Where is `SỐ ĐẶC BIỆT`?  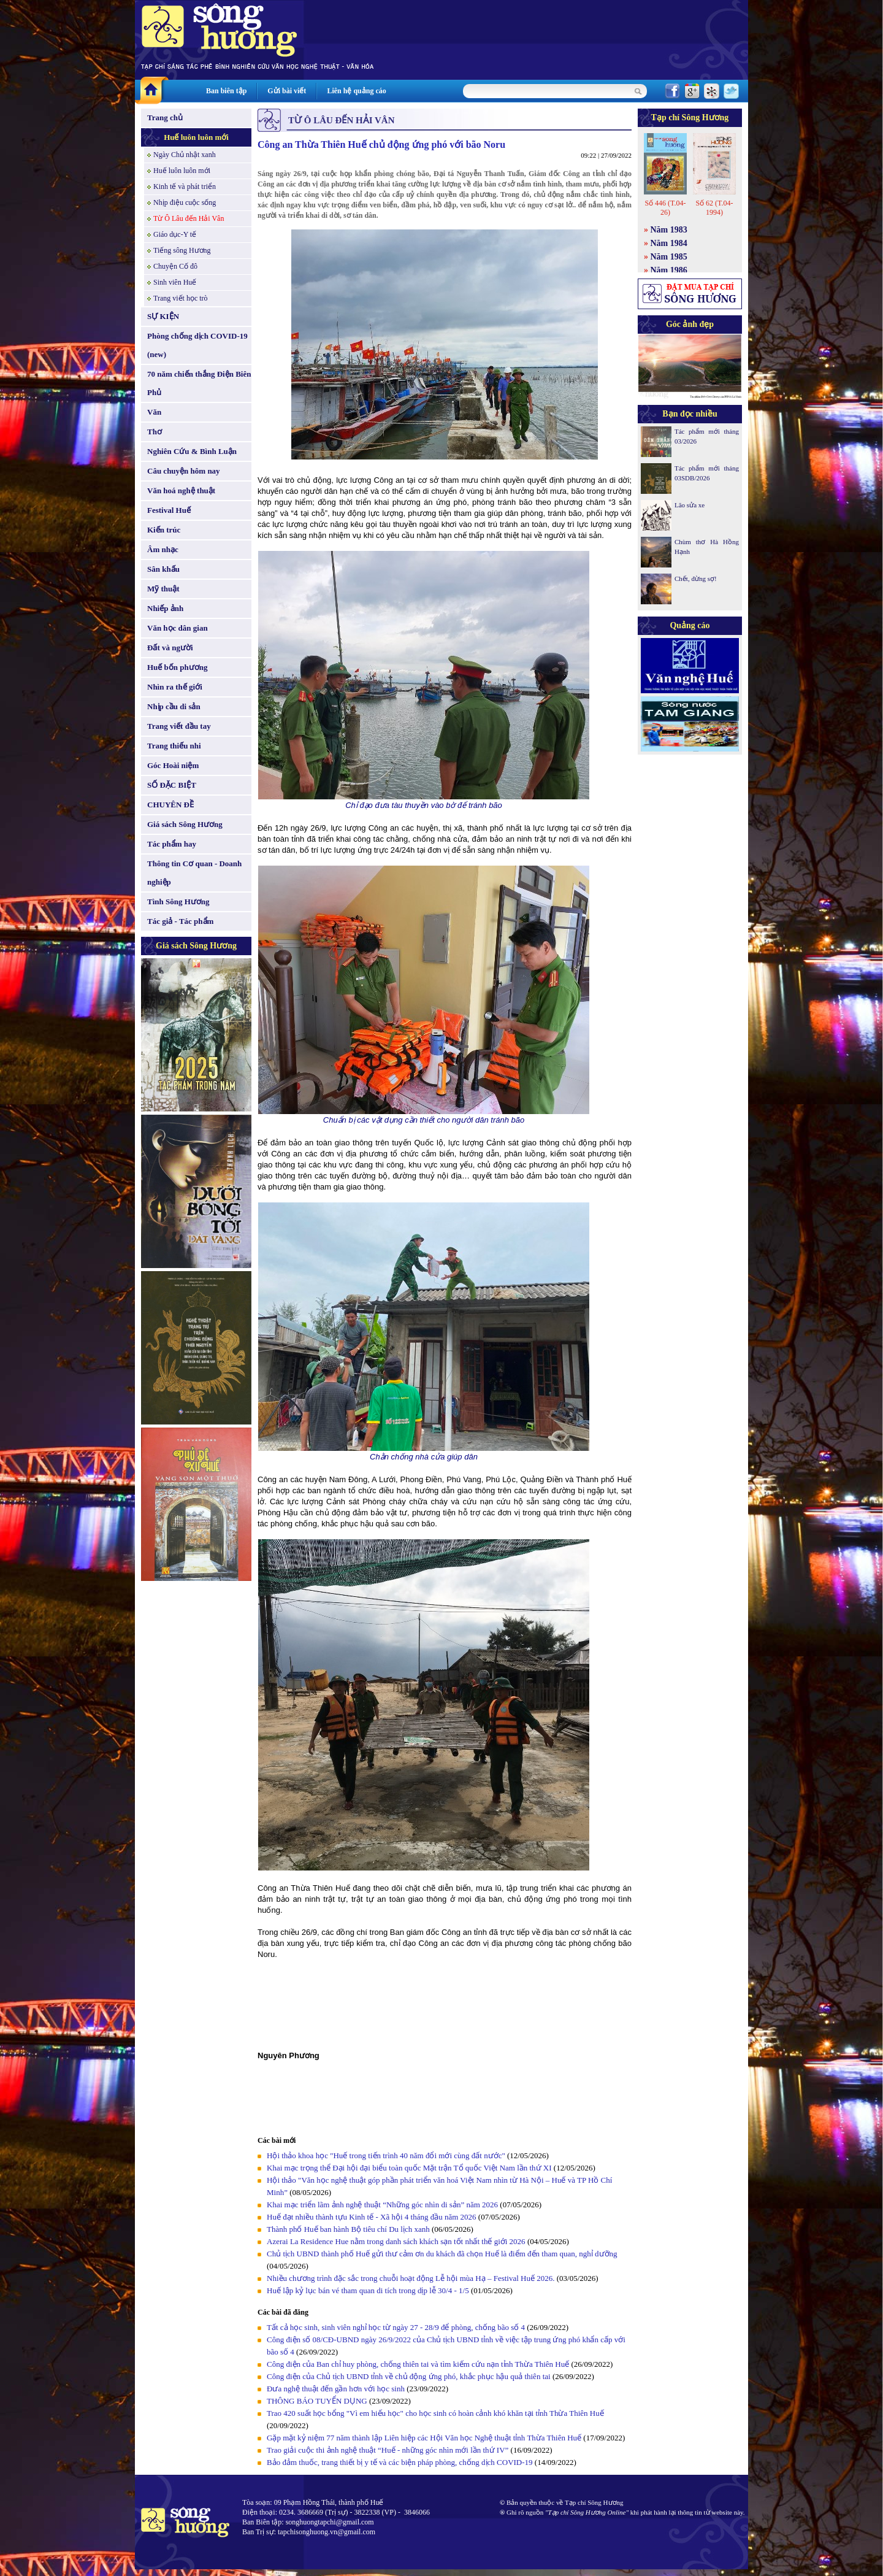
SỐ ĐẶC BIỆT is located at coordinates (171, 785).